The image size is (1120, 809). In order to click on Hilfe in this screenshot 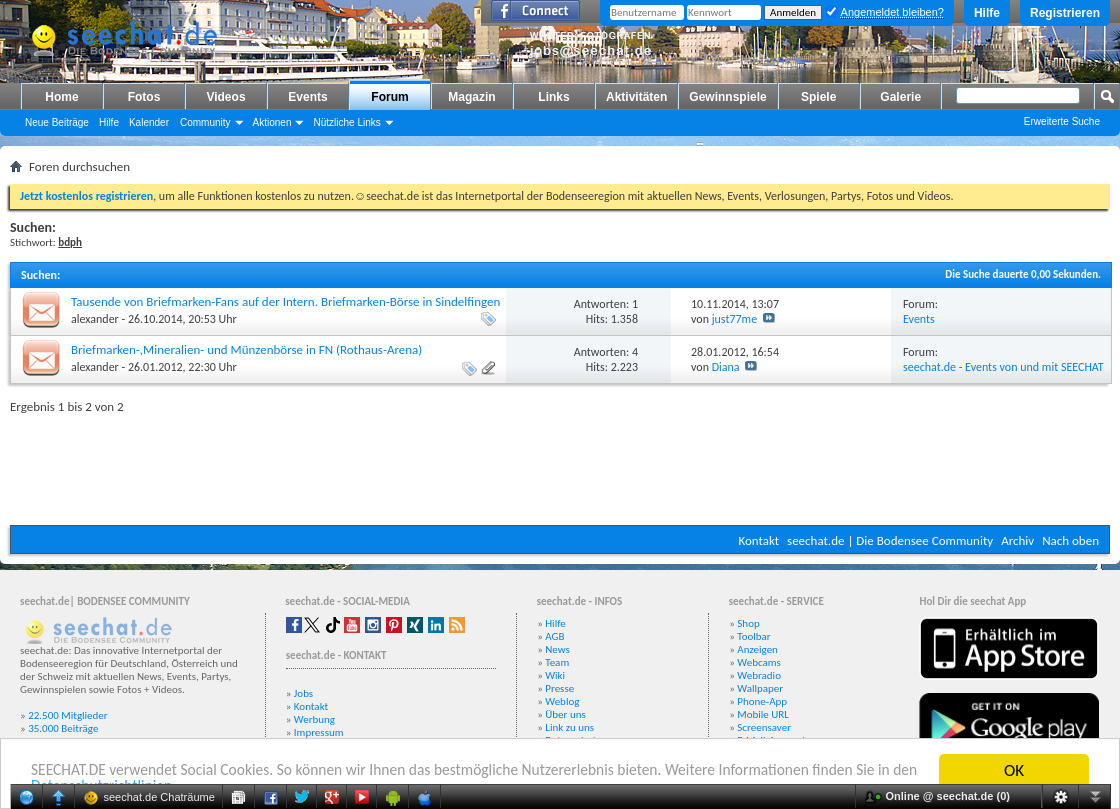, I will do `click(987, 13)`.